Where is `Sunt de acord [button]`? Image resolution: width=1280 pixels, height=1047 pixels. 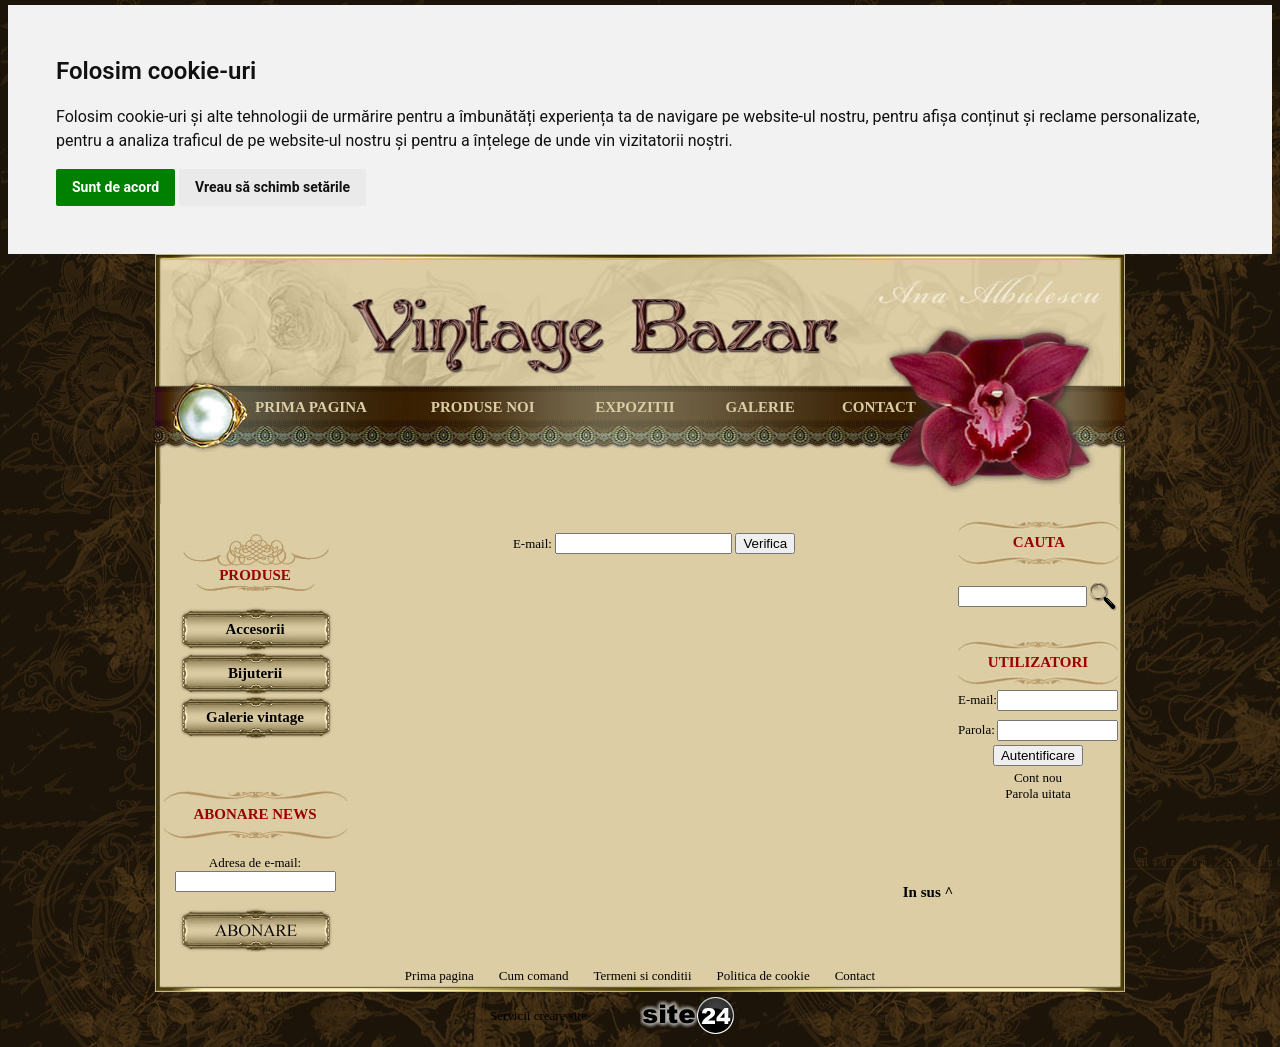
Sunt de acord [button] is located at coordinates (115, 187).